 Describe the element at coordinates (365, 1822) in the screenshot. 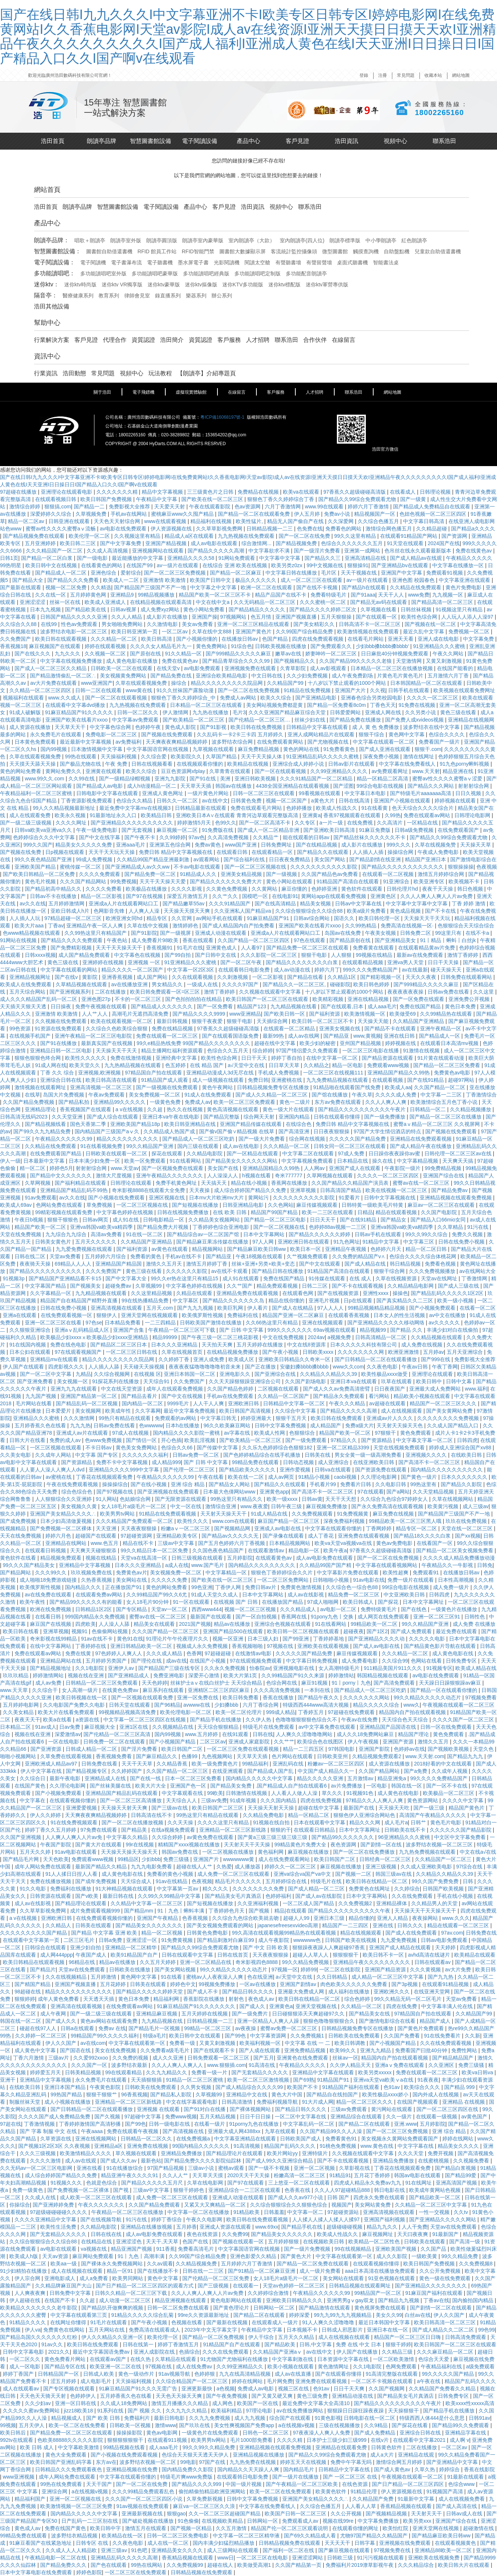

I see `精品久久久网` at that location.